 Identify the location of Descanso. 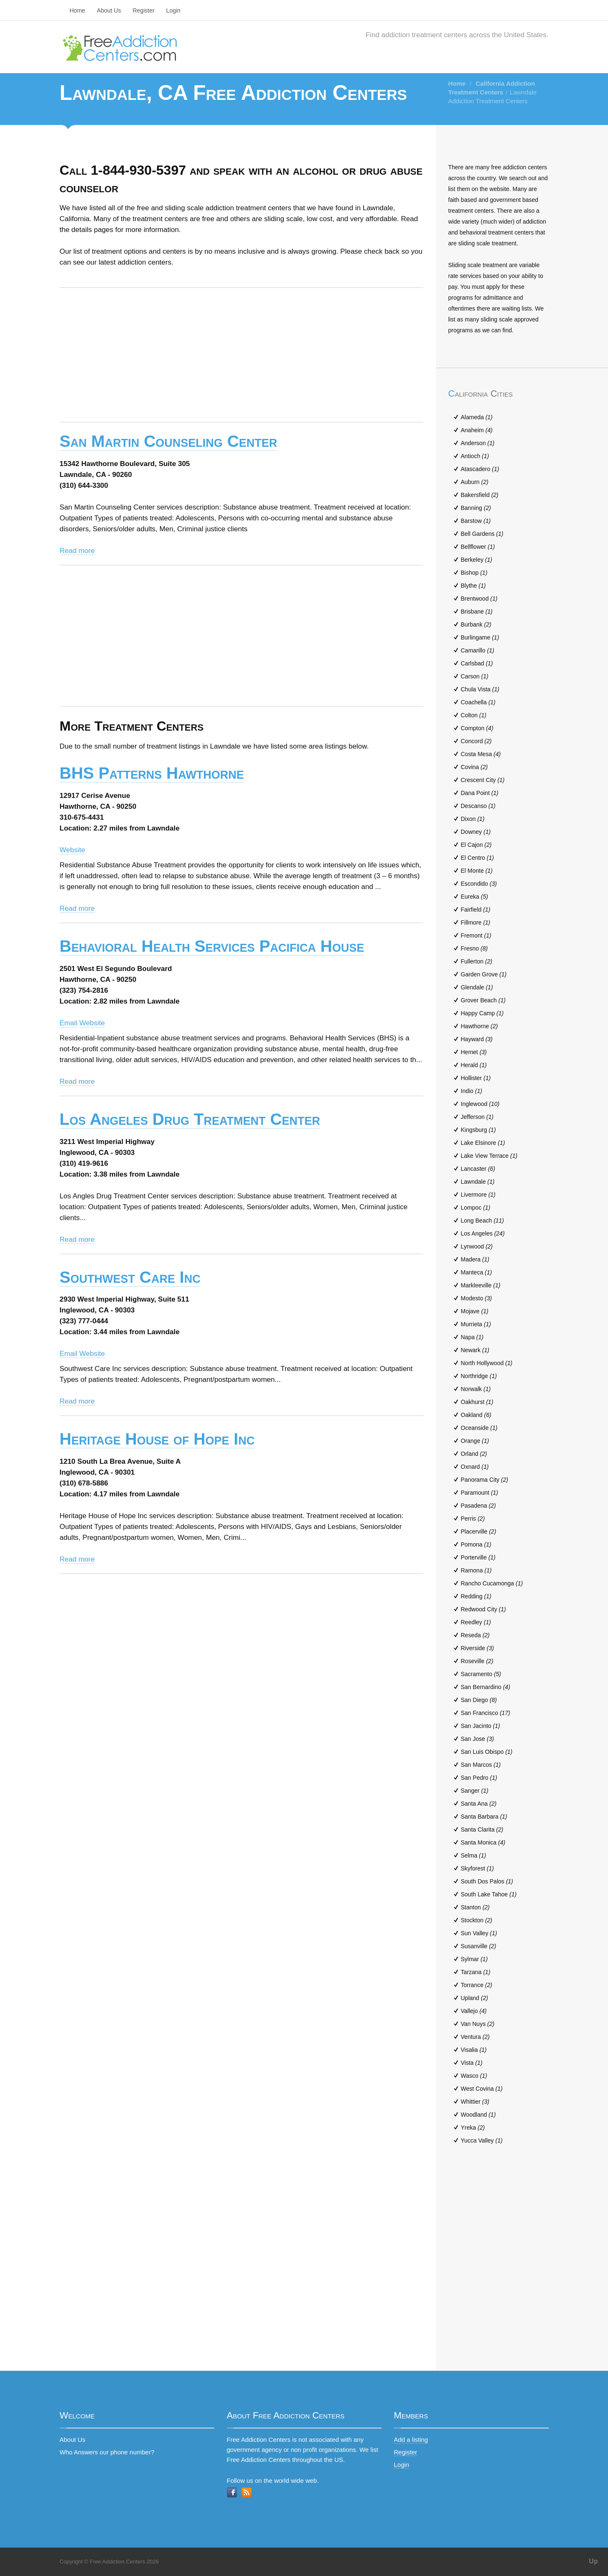
(478, 806).